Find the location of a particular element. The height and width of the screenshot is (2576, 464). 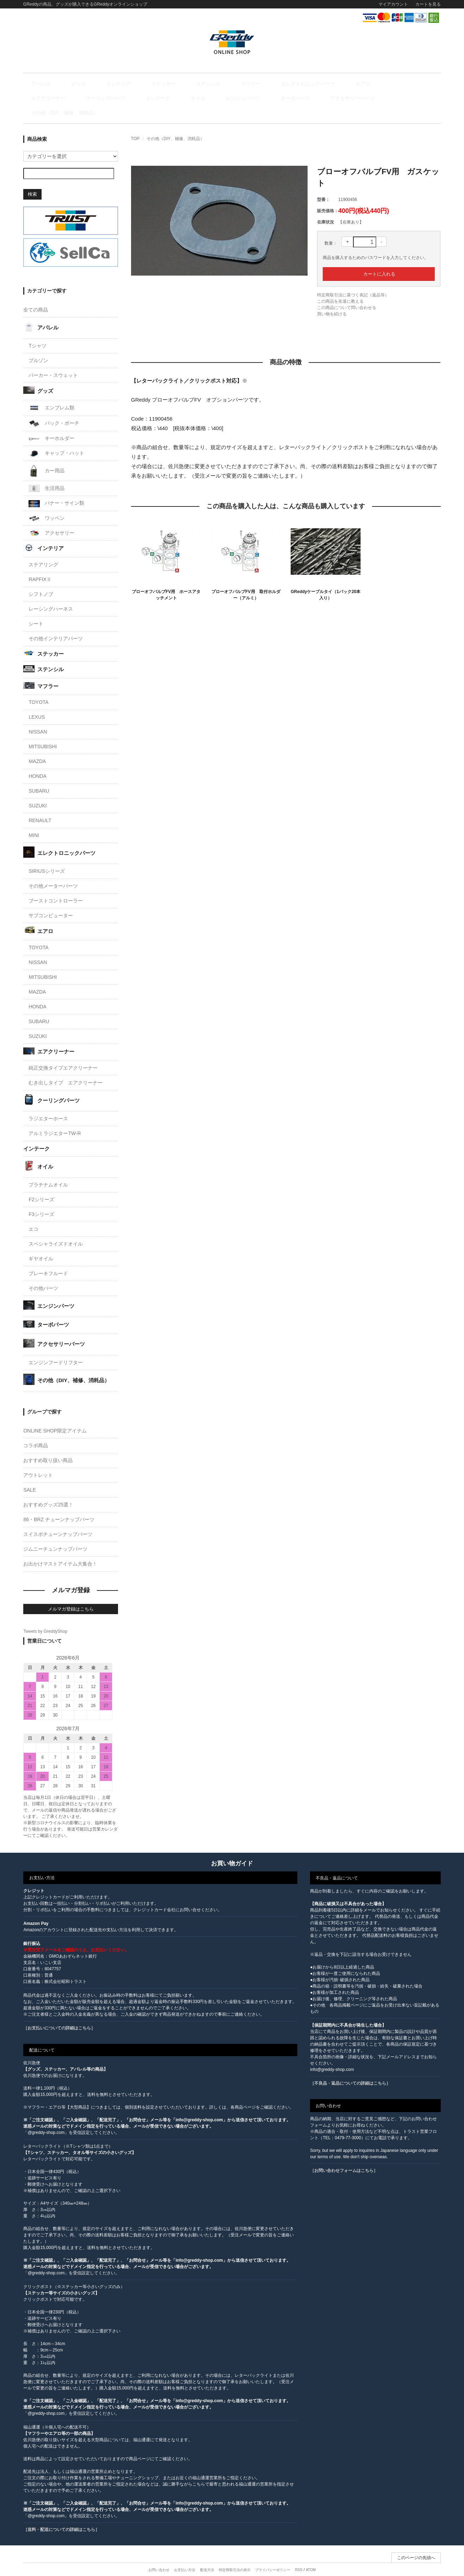

SALE is located at coordinates (29, 1477).